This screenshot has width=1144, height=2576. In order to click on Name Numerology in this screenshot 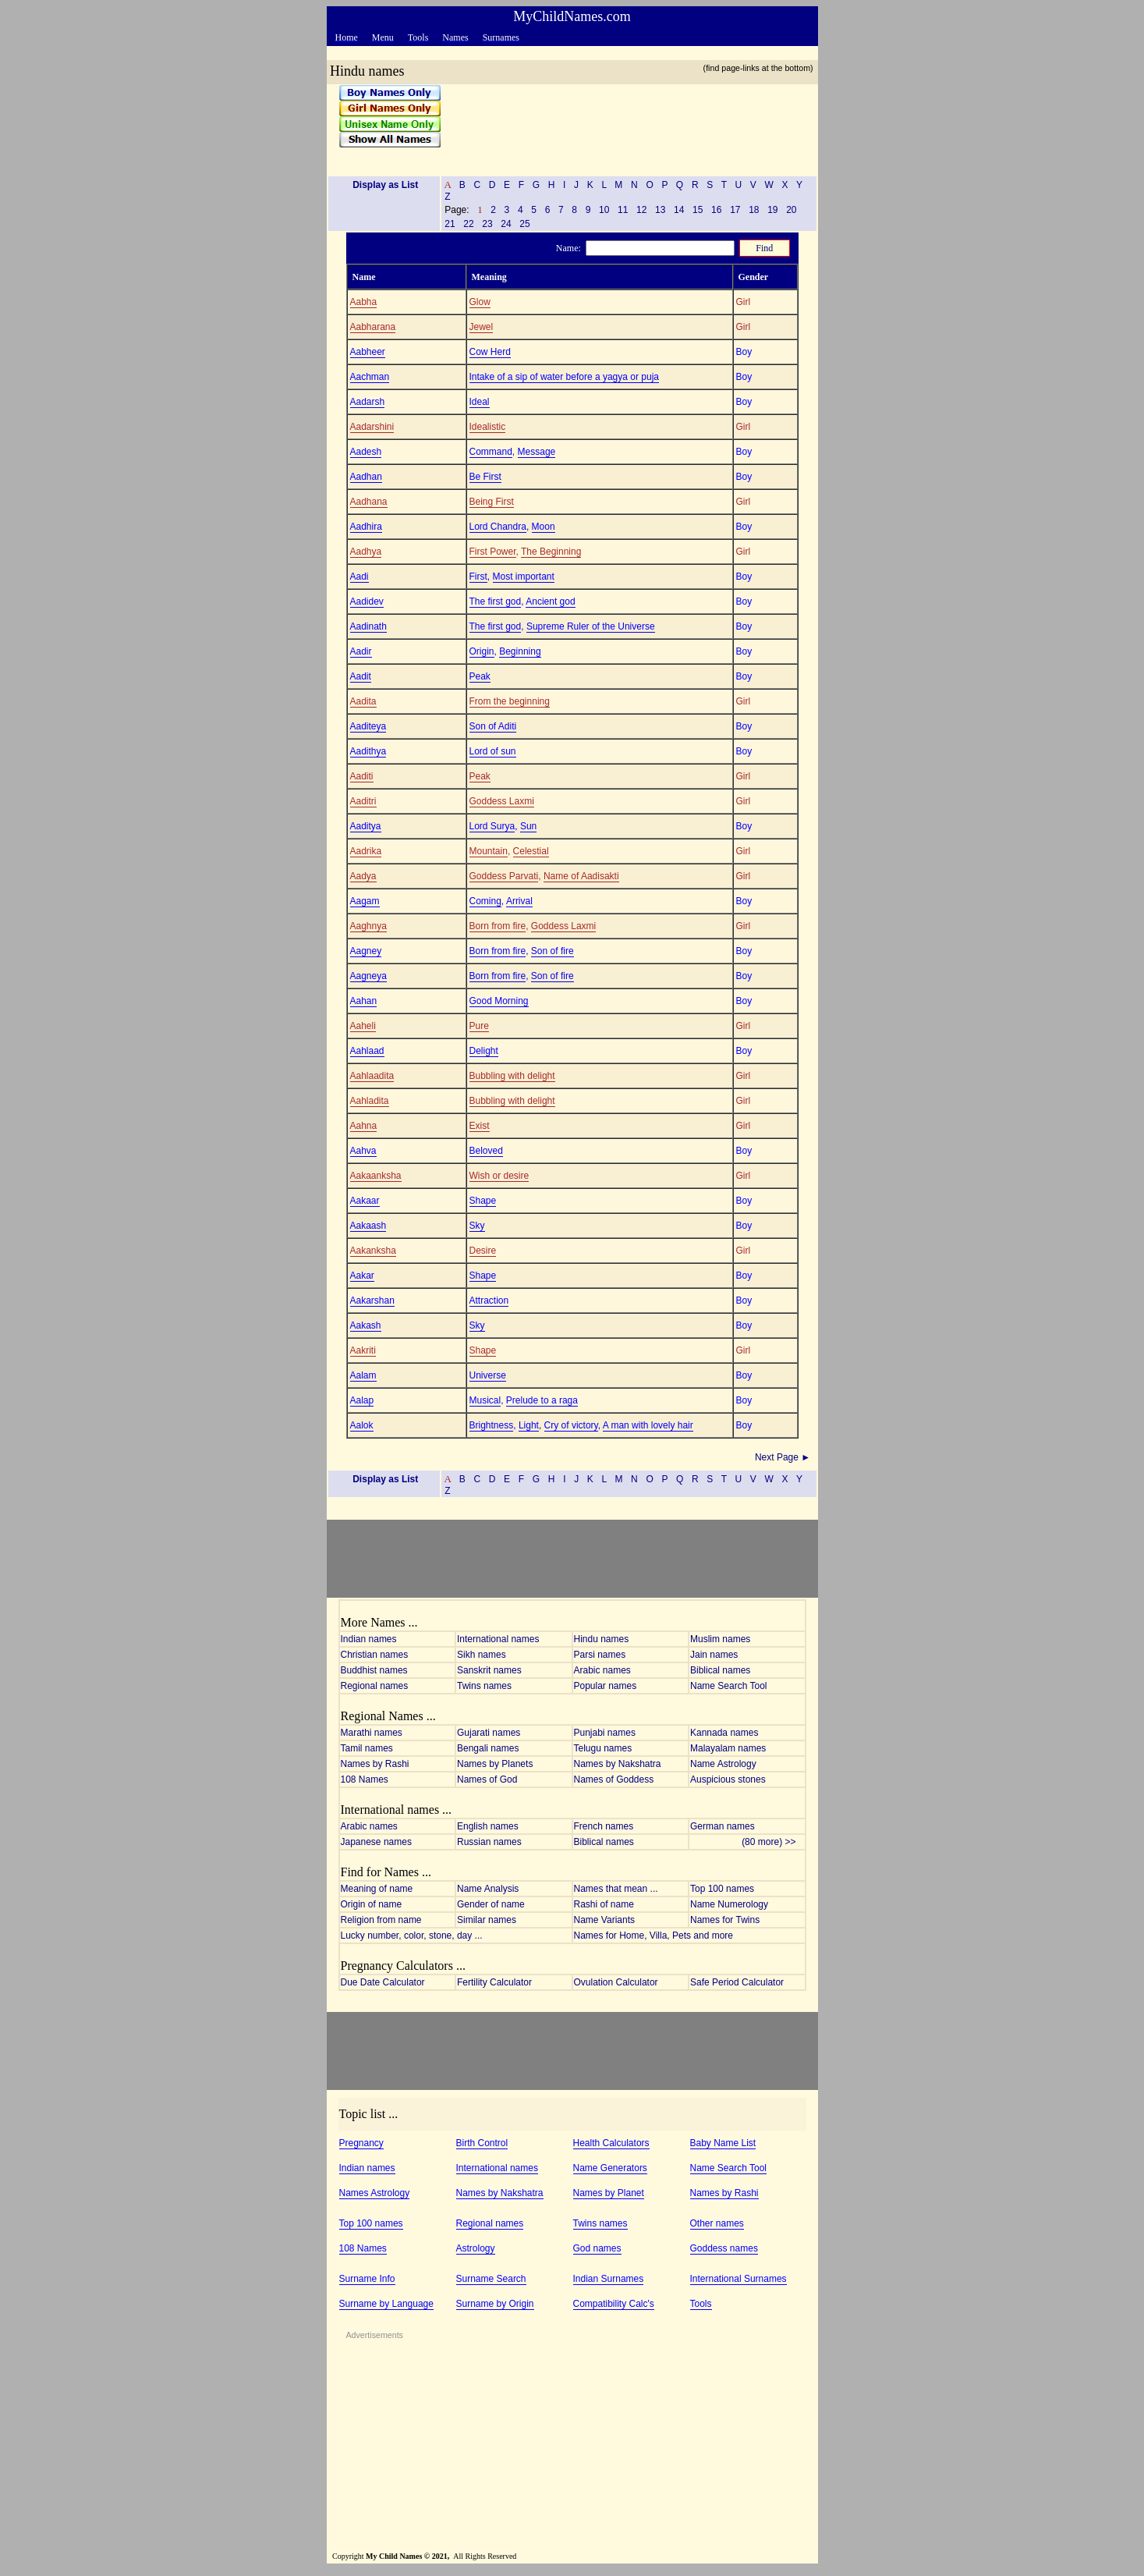, I will do `click(729, 1904)`.